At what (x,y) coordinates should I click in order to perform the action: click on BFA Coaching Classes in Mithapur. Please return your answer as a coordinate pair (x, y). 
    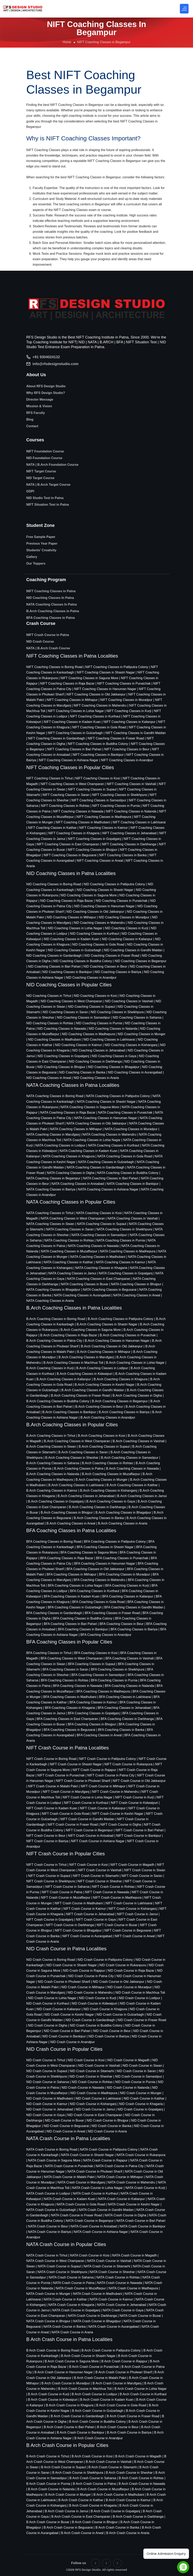
    Looking at the image, I should click on (71, 1574).